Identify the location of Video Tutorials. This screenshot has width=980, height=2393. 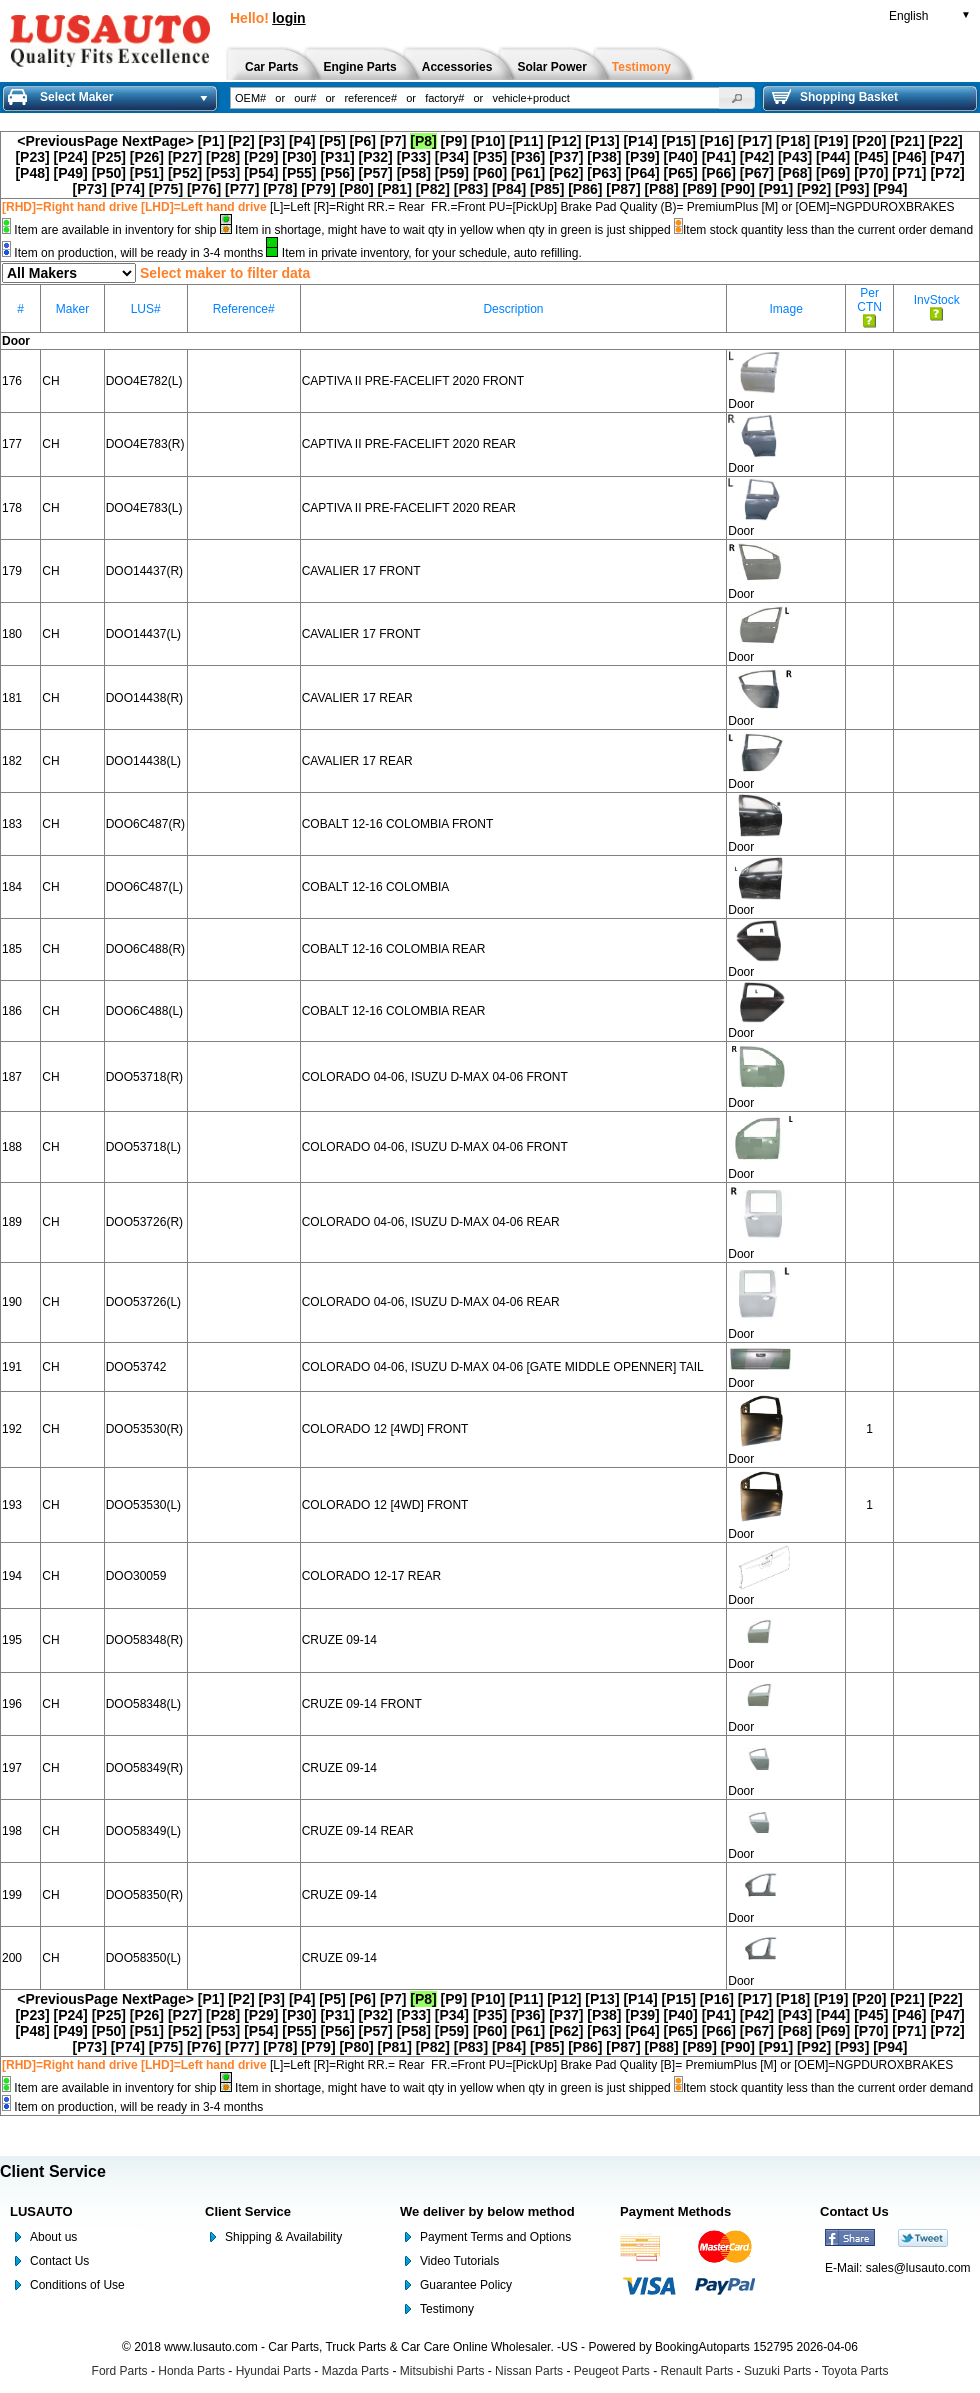
(459, 2261).